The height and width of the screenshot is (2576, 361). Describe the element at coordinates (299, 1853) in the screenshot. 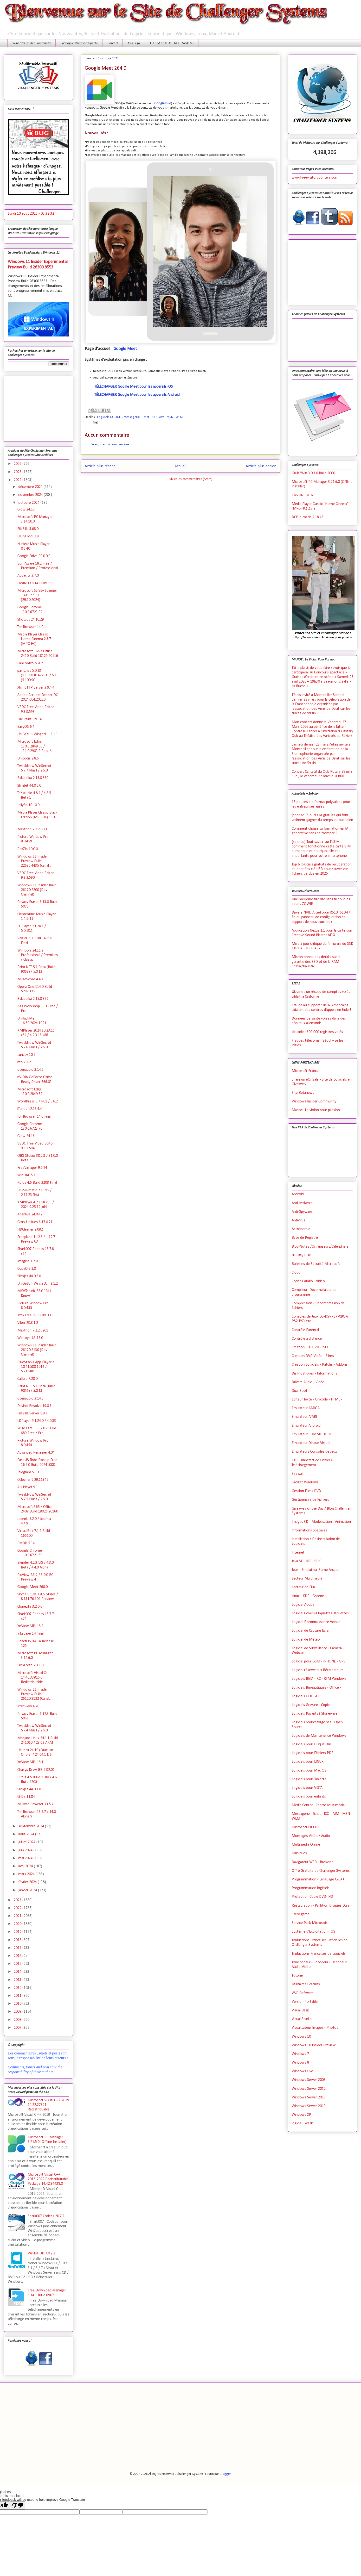

I see `Musiques` at that location.